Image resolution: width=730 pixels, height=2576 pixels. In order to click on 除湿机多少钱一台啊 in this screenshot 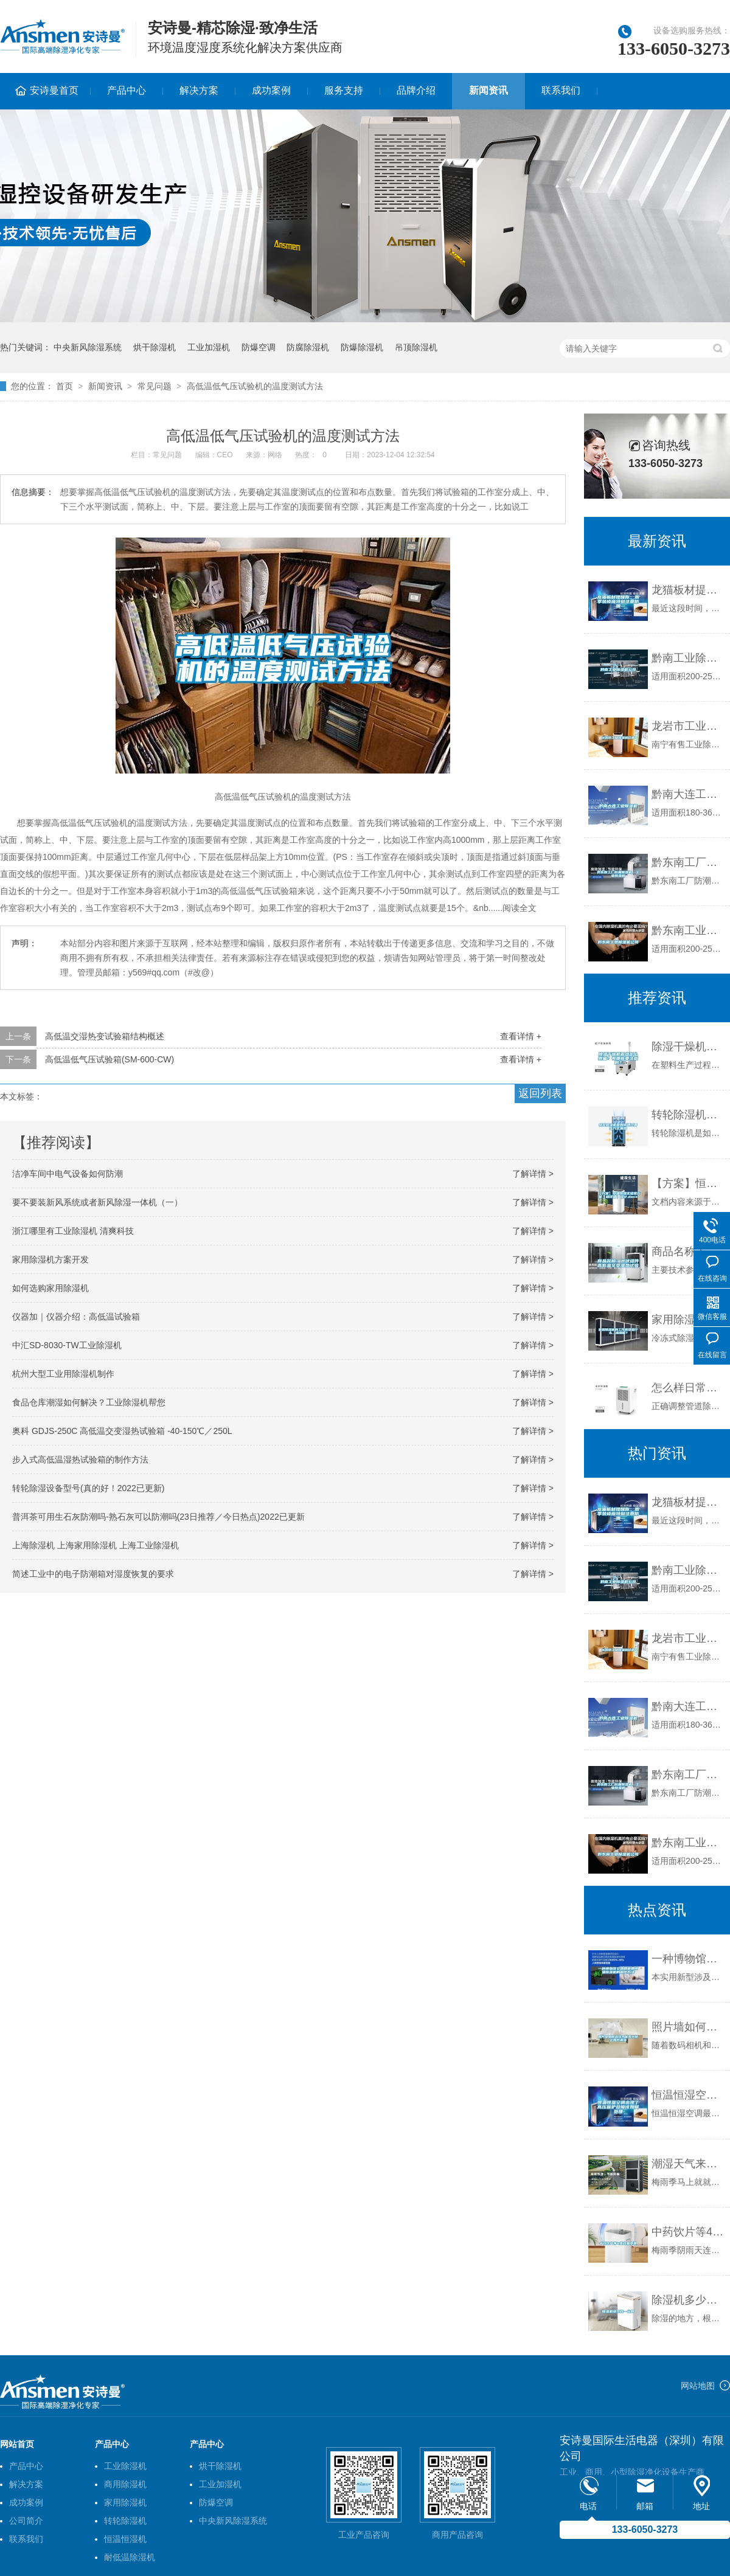, I will do `click(688, 2300)`.